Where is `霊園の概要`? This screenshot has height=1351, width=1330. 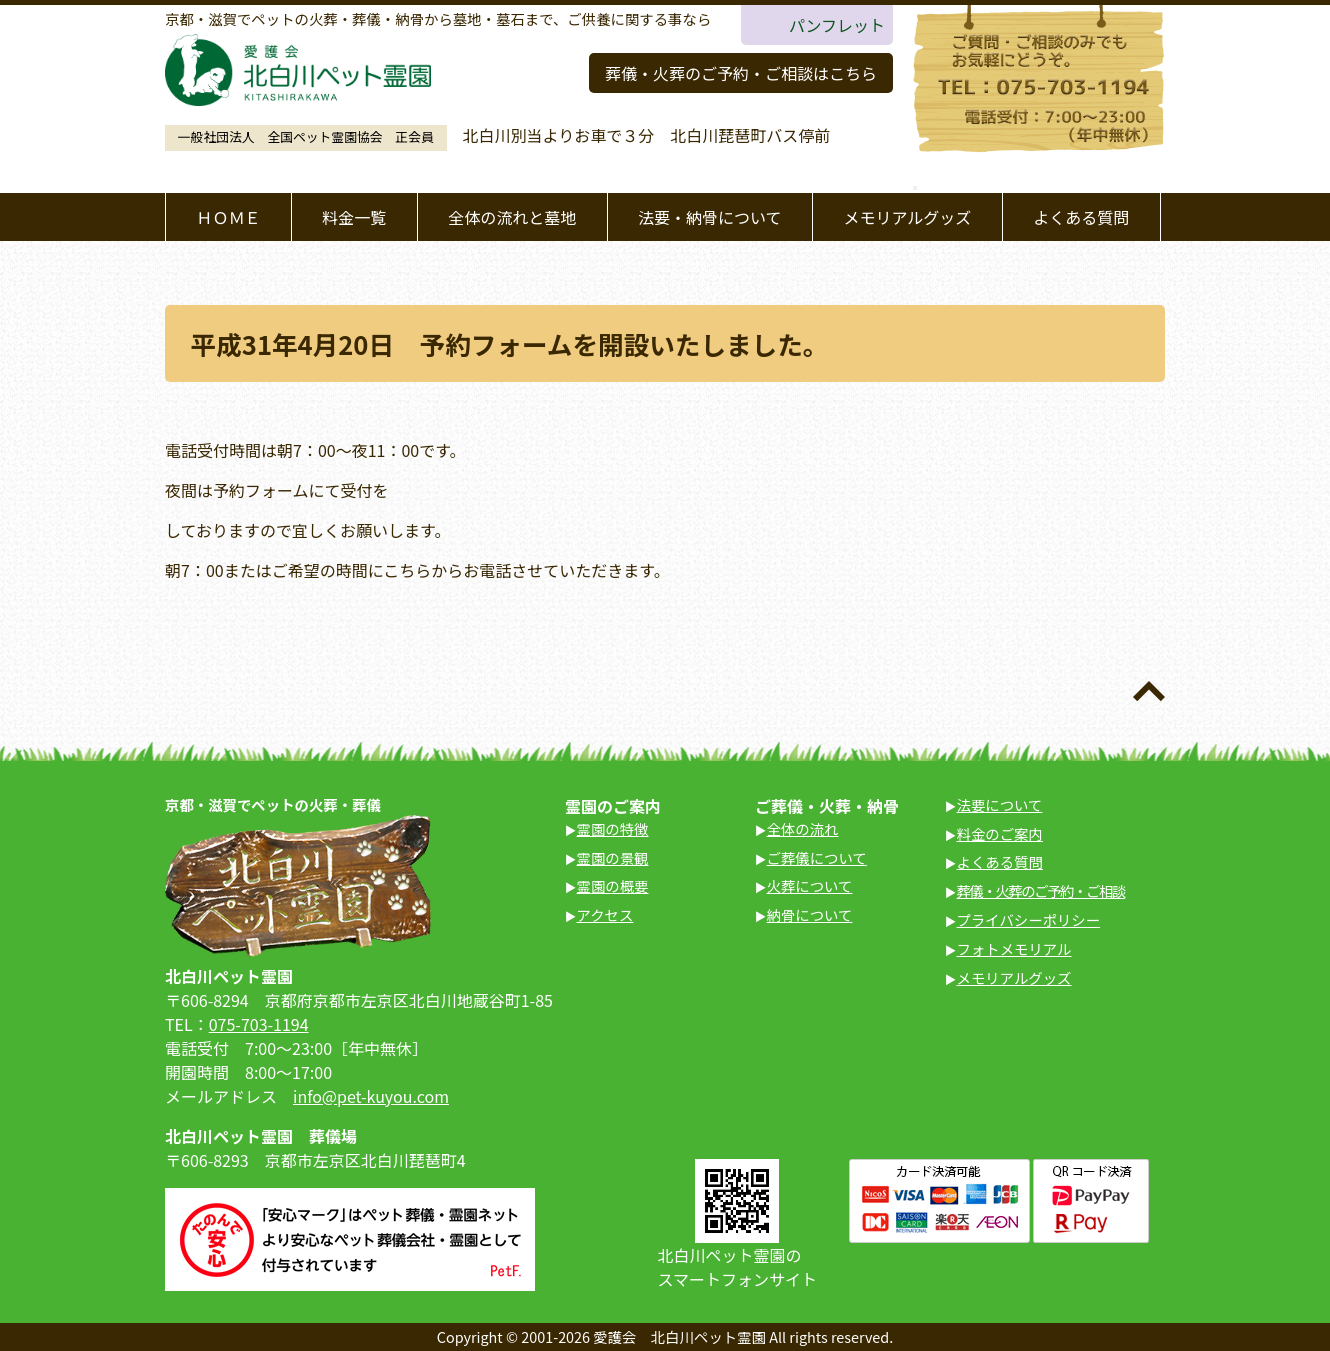 霊園の概要 is located at coordinates (613, 885).